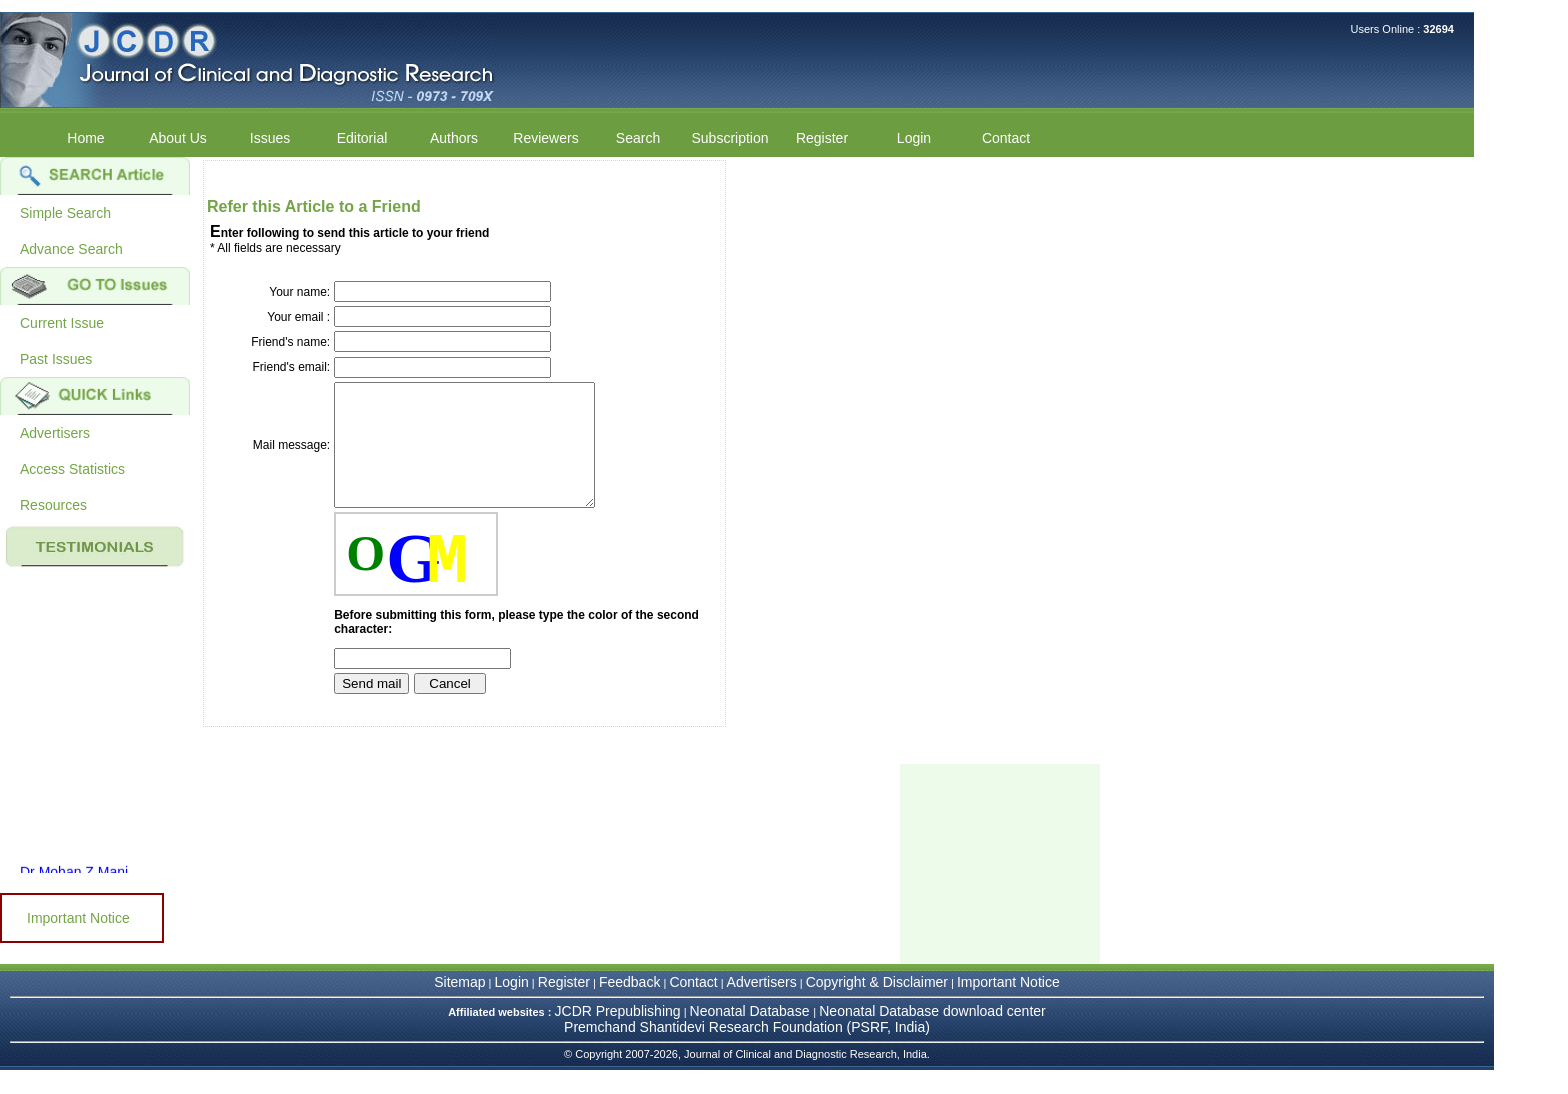 The image size is (1568, 1094). Describe the element at coordinates (822, 138) in the screenshot. I see `Register` at that location.